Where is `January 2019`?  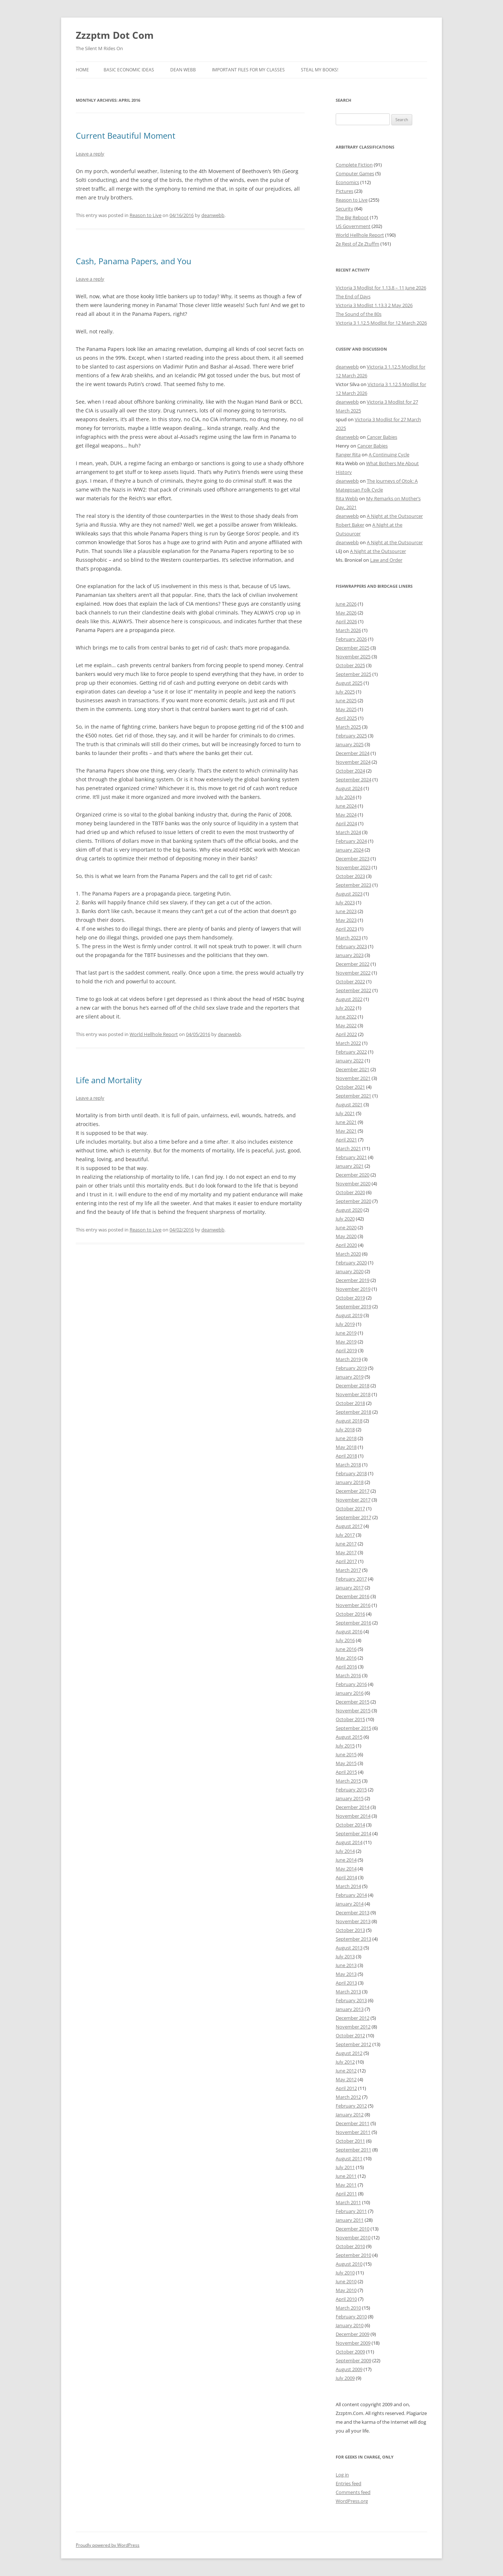
January 2019 is located at coordinates (350, 1376).